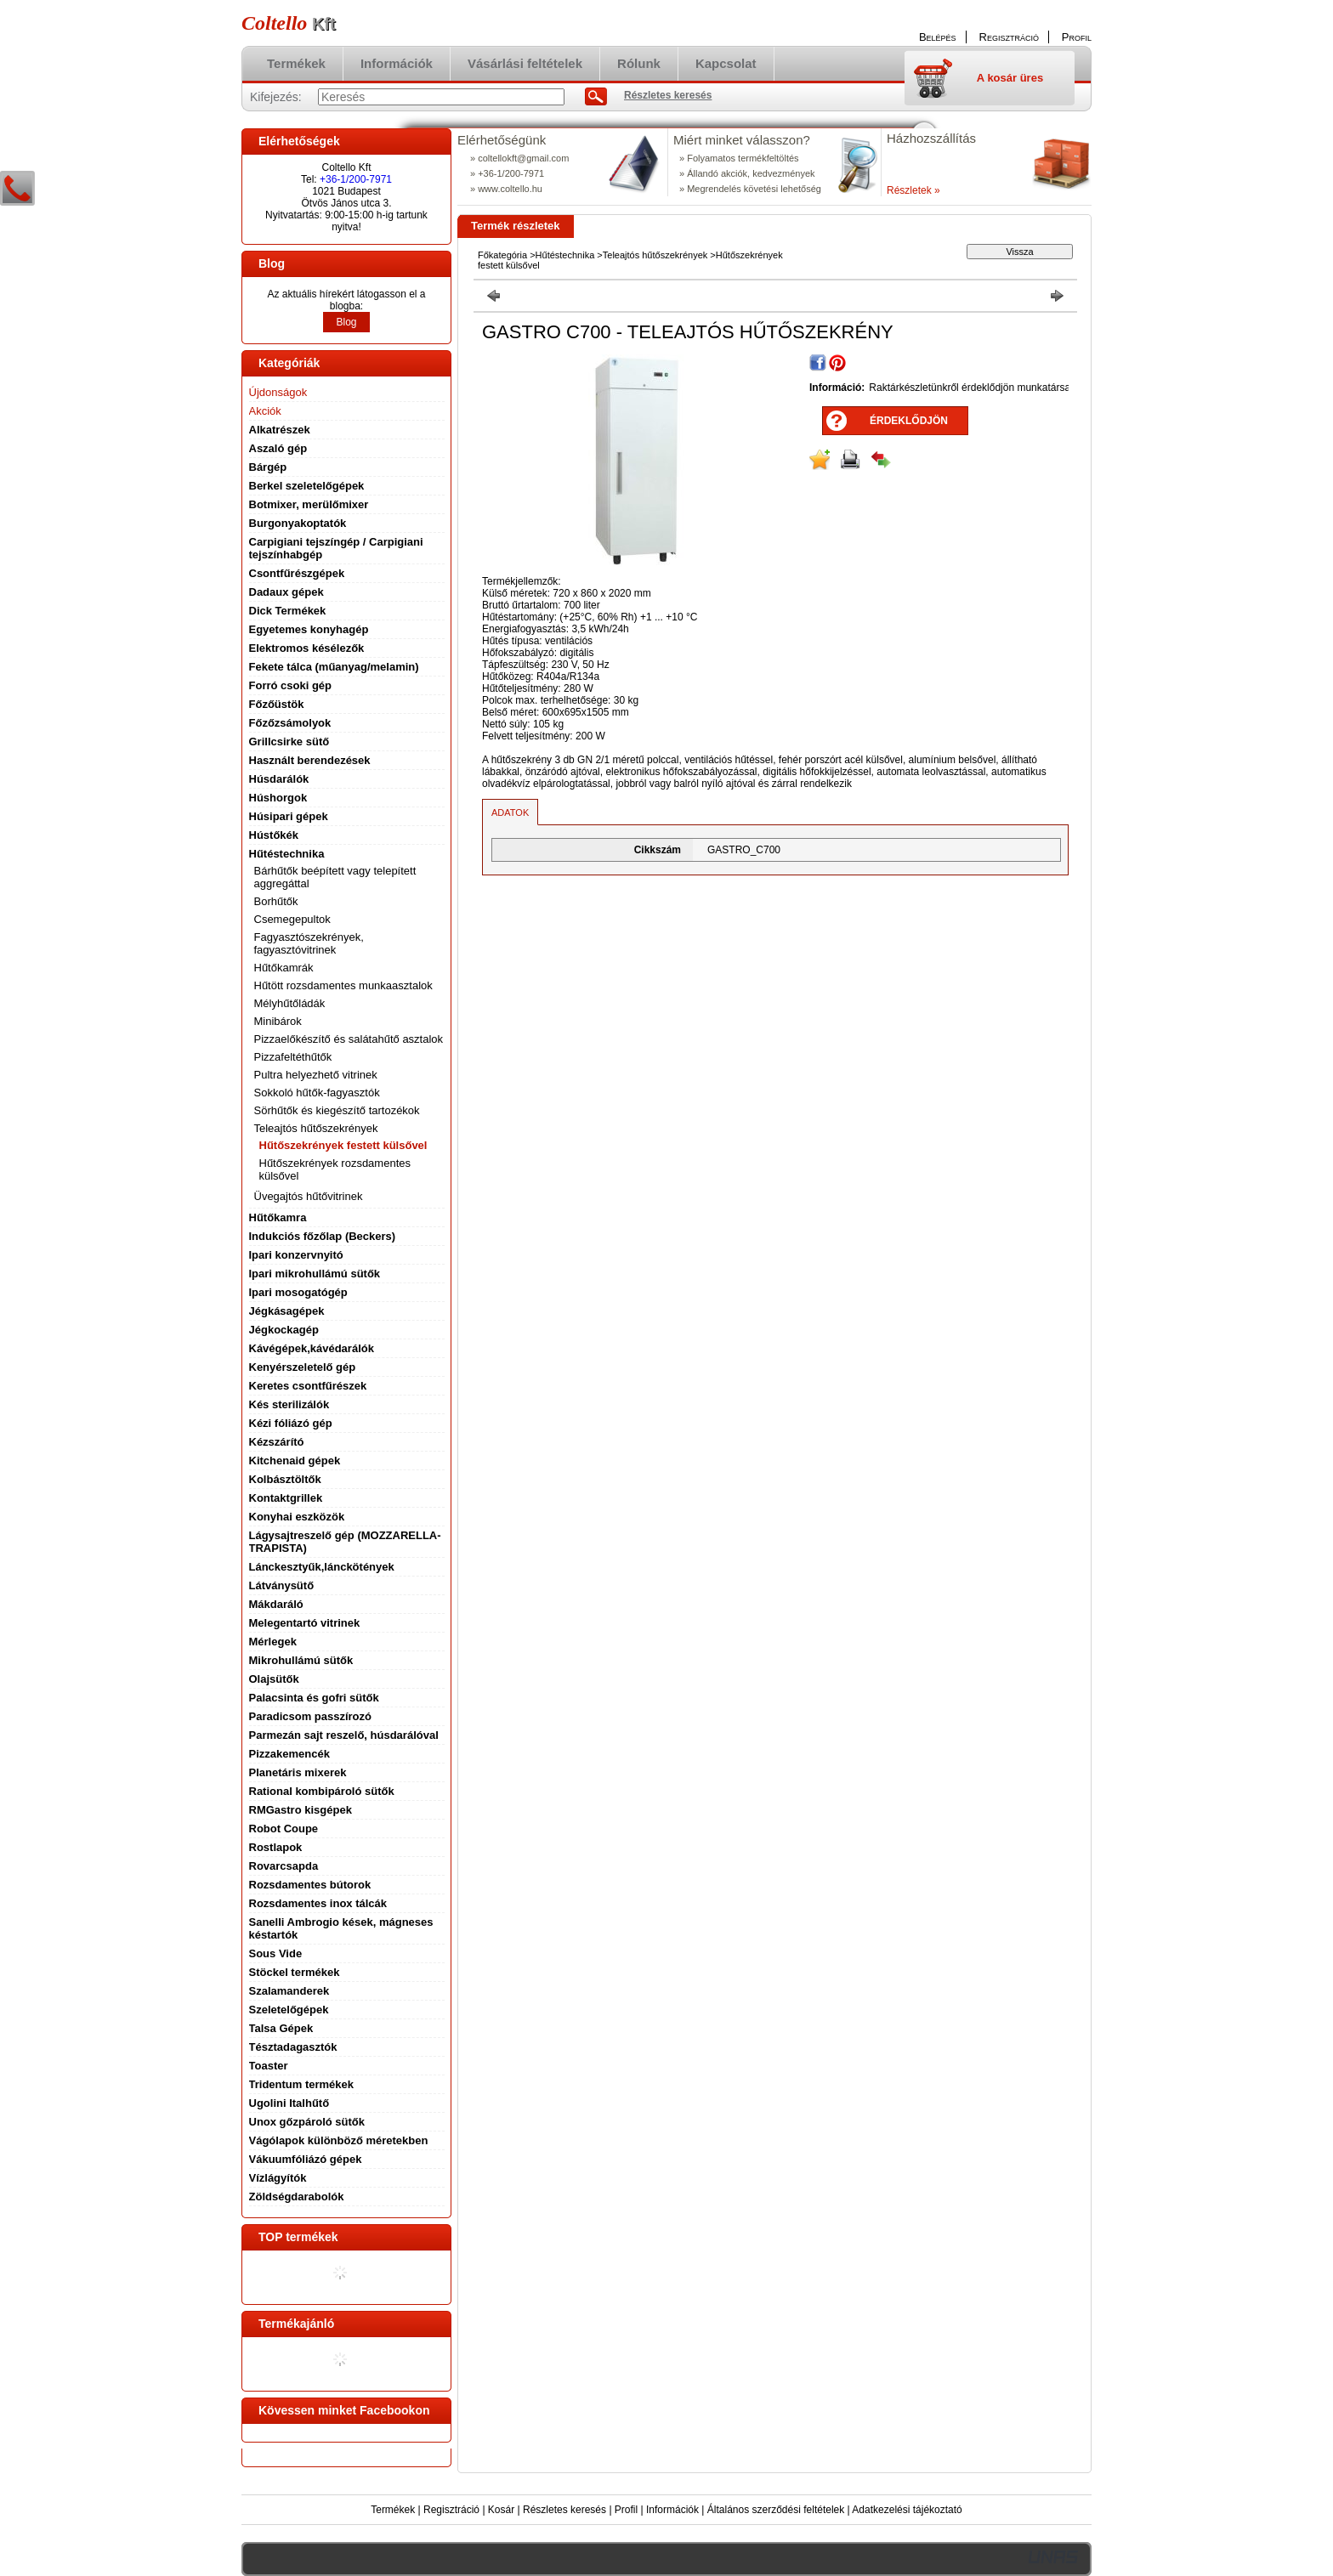 Image resolution: width=1333 pixels, height=2576 pixels. Describe the element at coordinates (289, 1753) in the screenshot. I see `Pizzakemencék` at that location.